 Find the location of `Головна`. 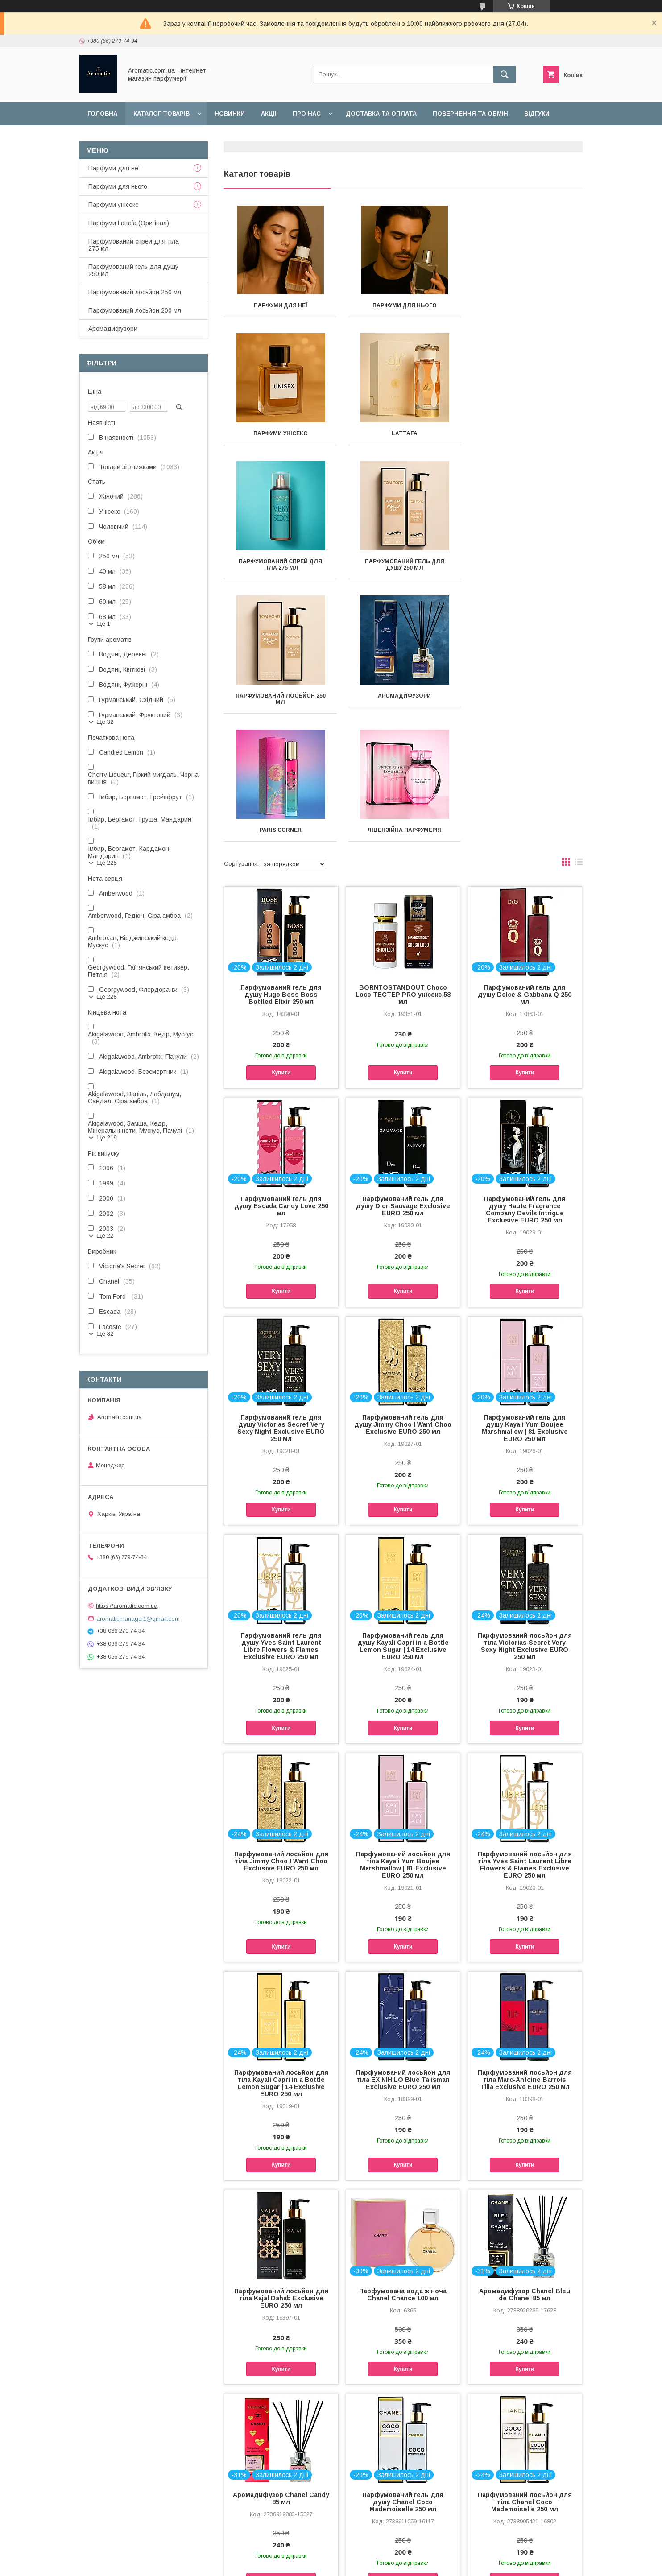

Головна is located at coordinates (102, 113).